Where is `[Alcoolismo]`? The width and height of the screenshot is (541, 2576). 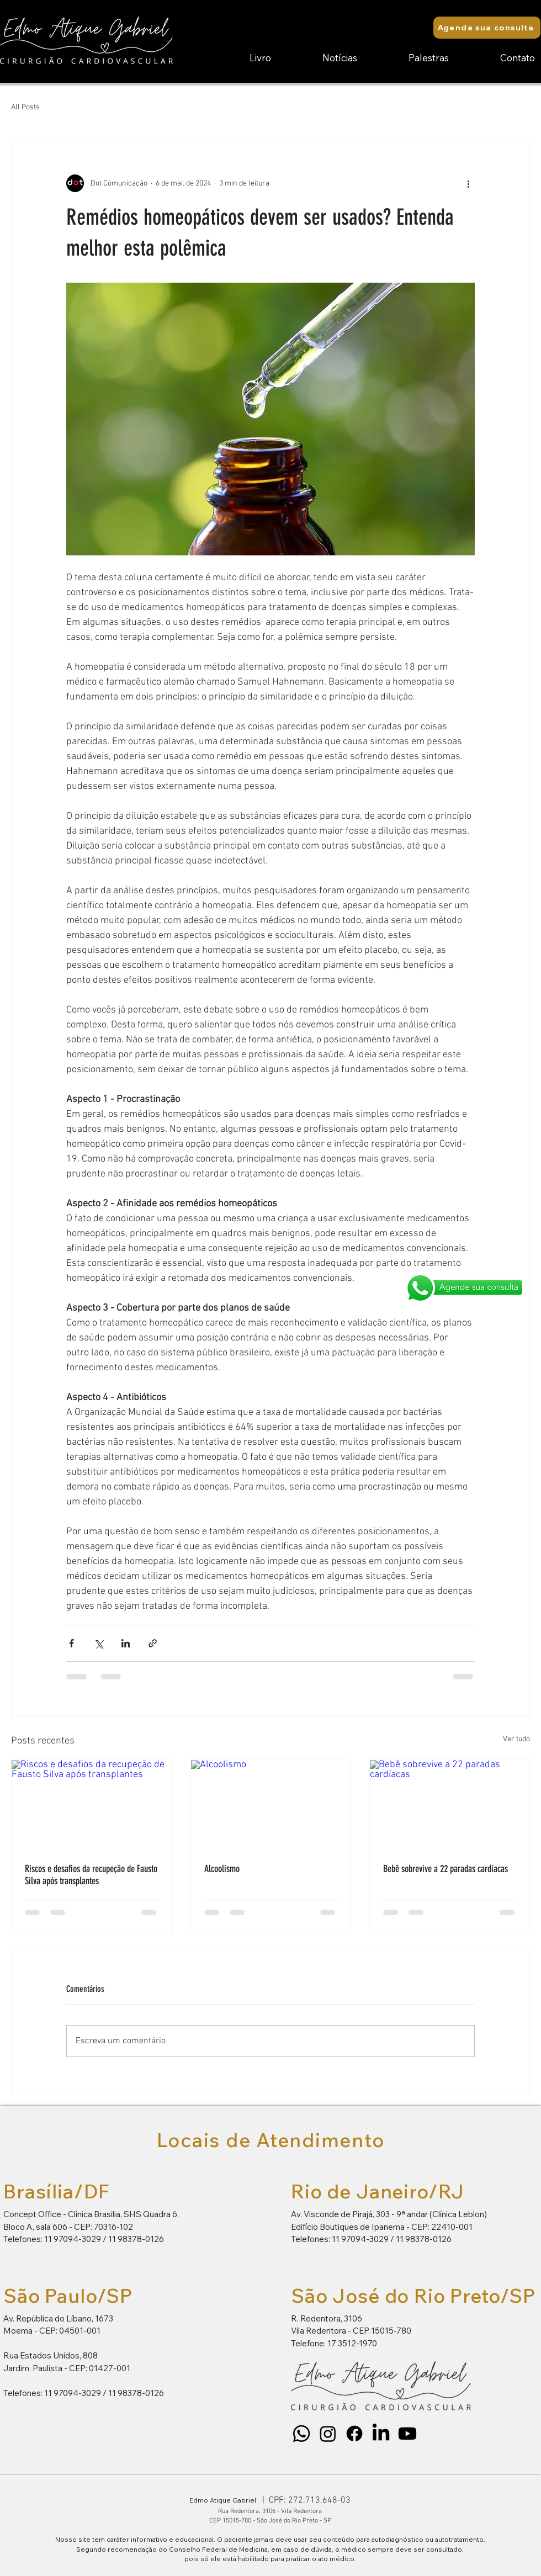
[Alcoolismo] is located at coordinates (271, 1804).